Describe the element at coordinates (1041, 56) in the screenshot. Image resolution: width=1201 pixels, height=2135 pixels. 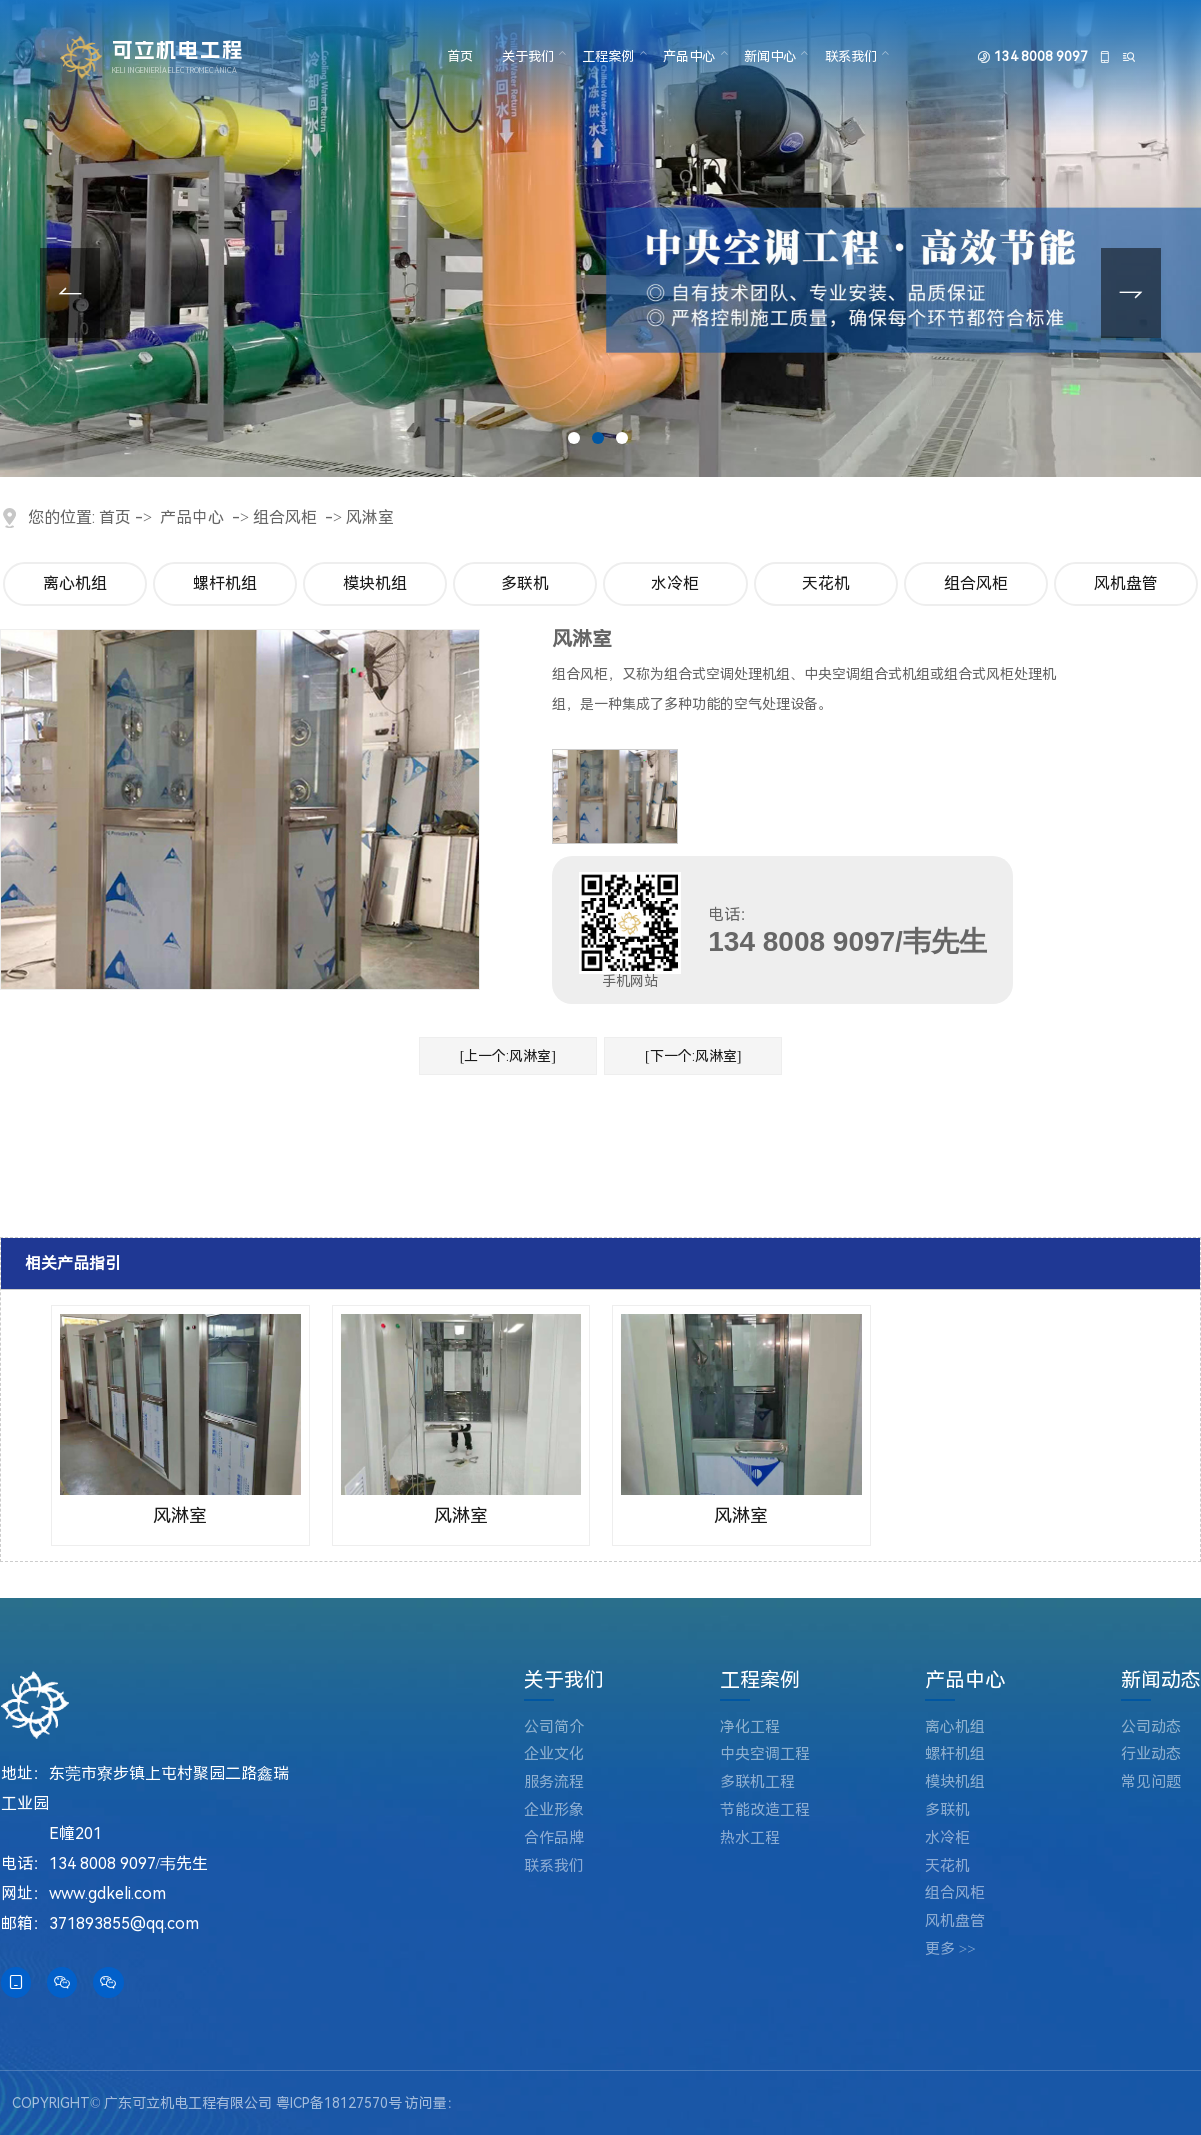
I see `134 8008 9097` at that location.